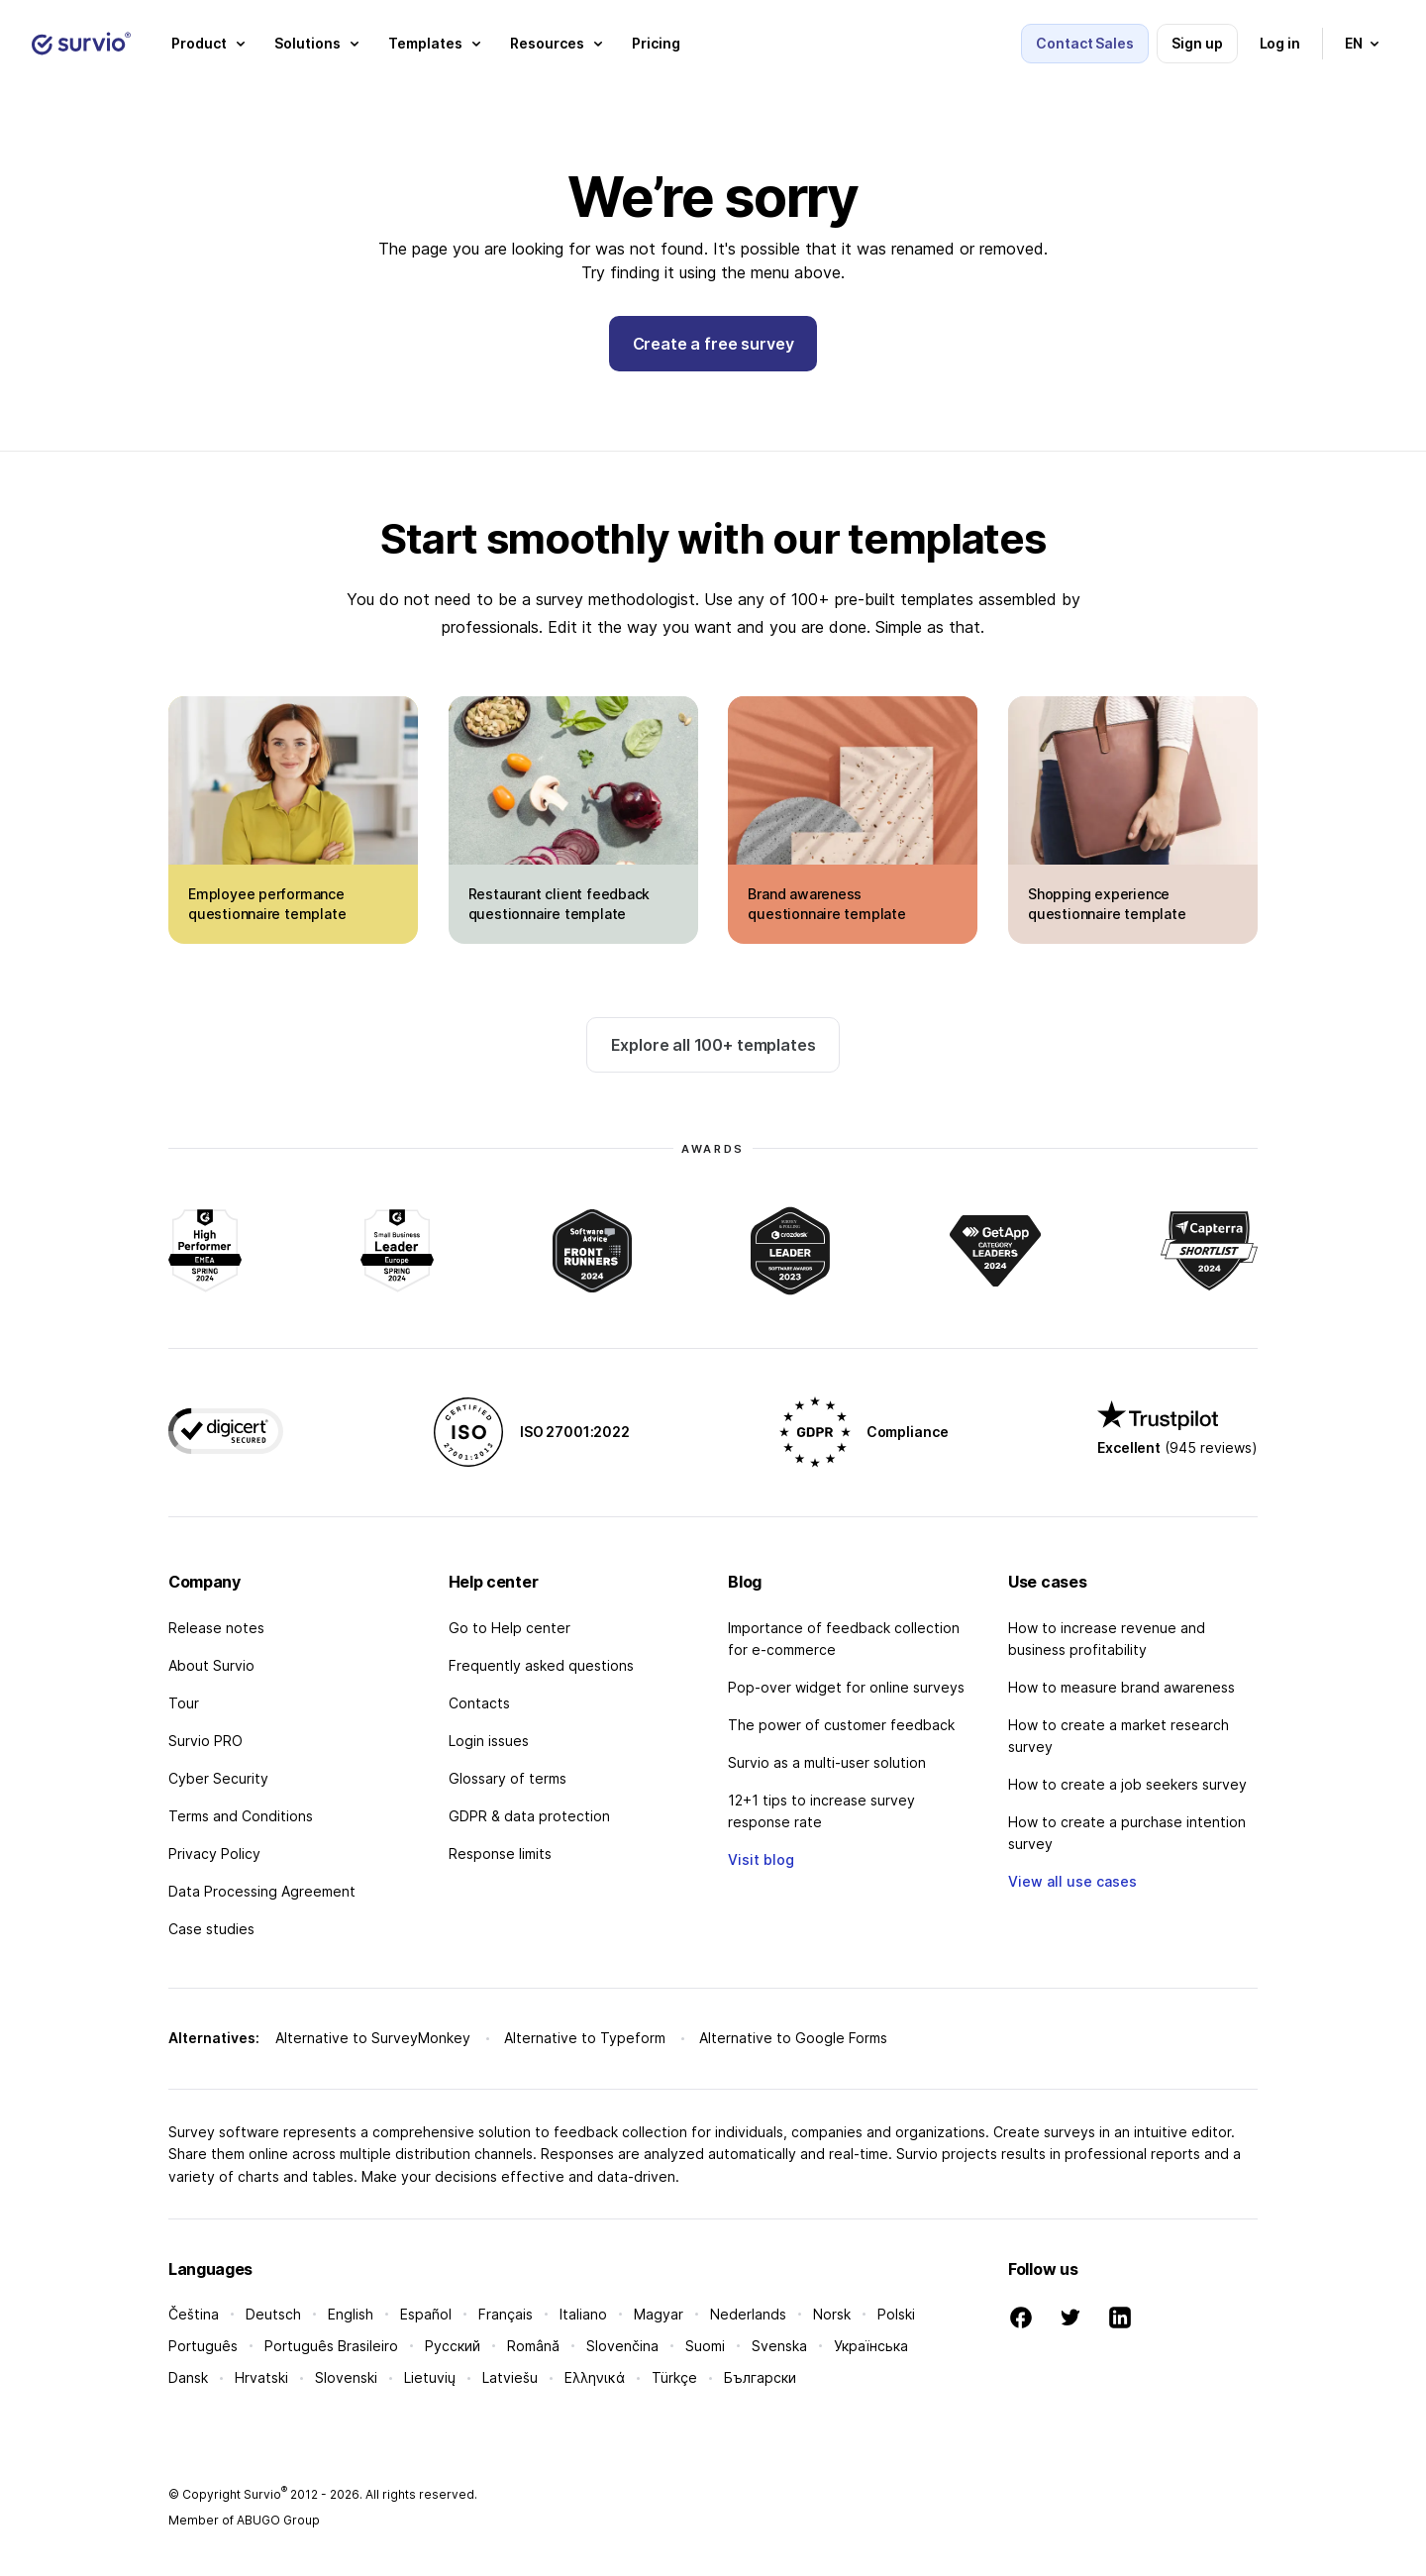 The width and height of the screenshot is (1426, 2576). I want to click on Svenska, so click(779, 2345).